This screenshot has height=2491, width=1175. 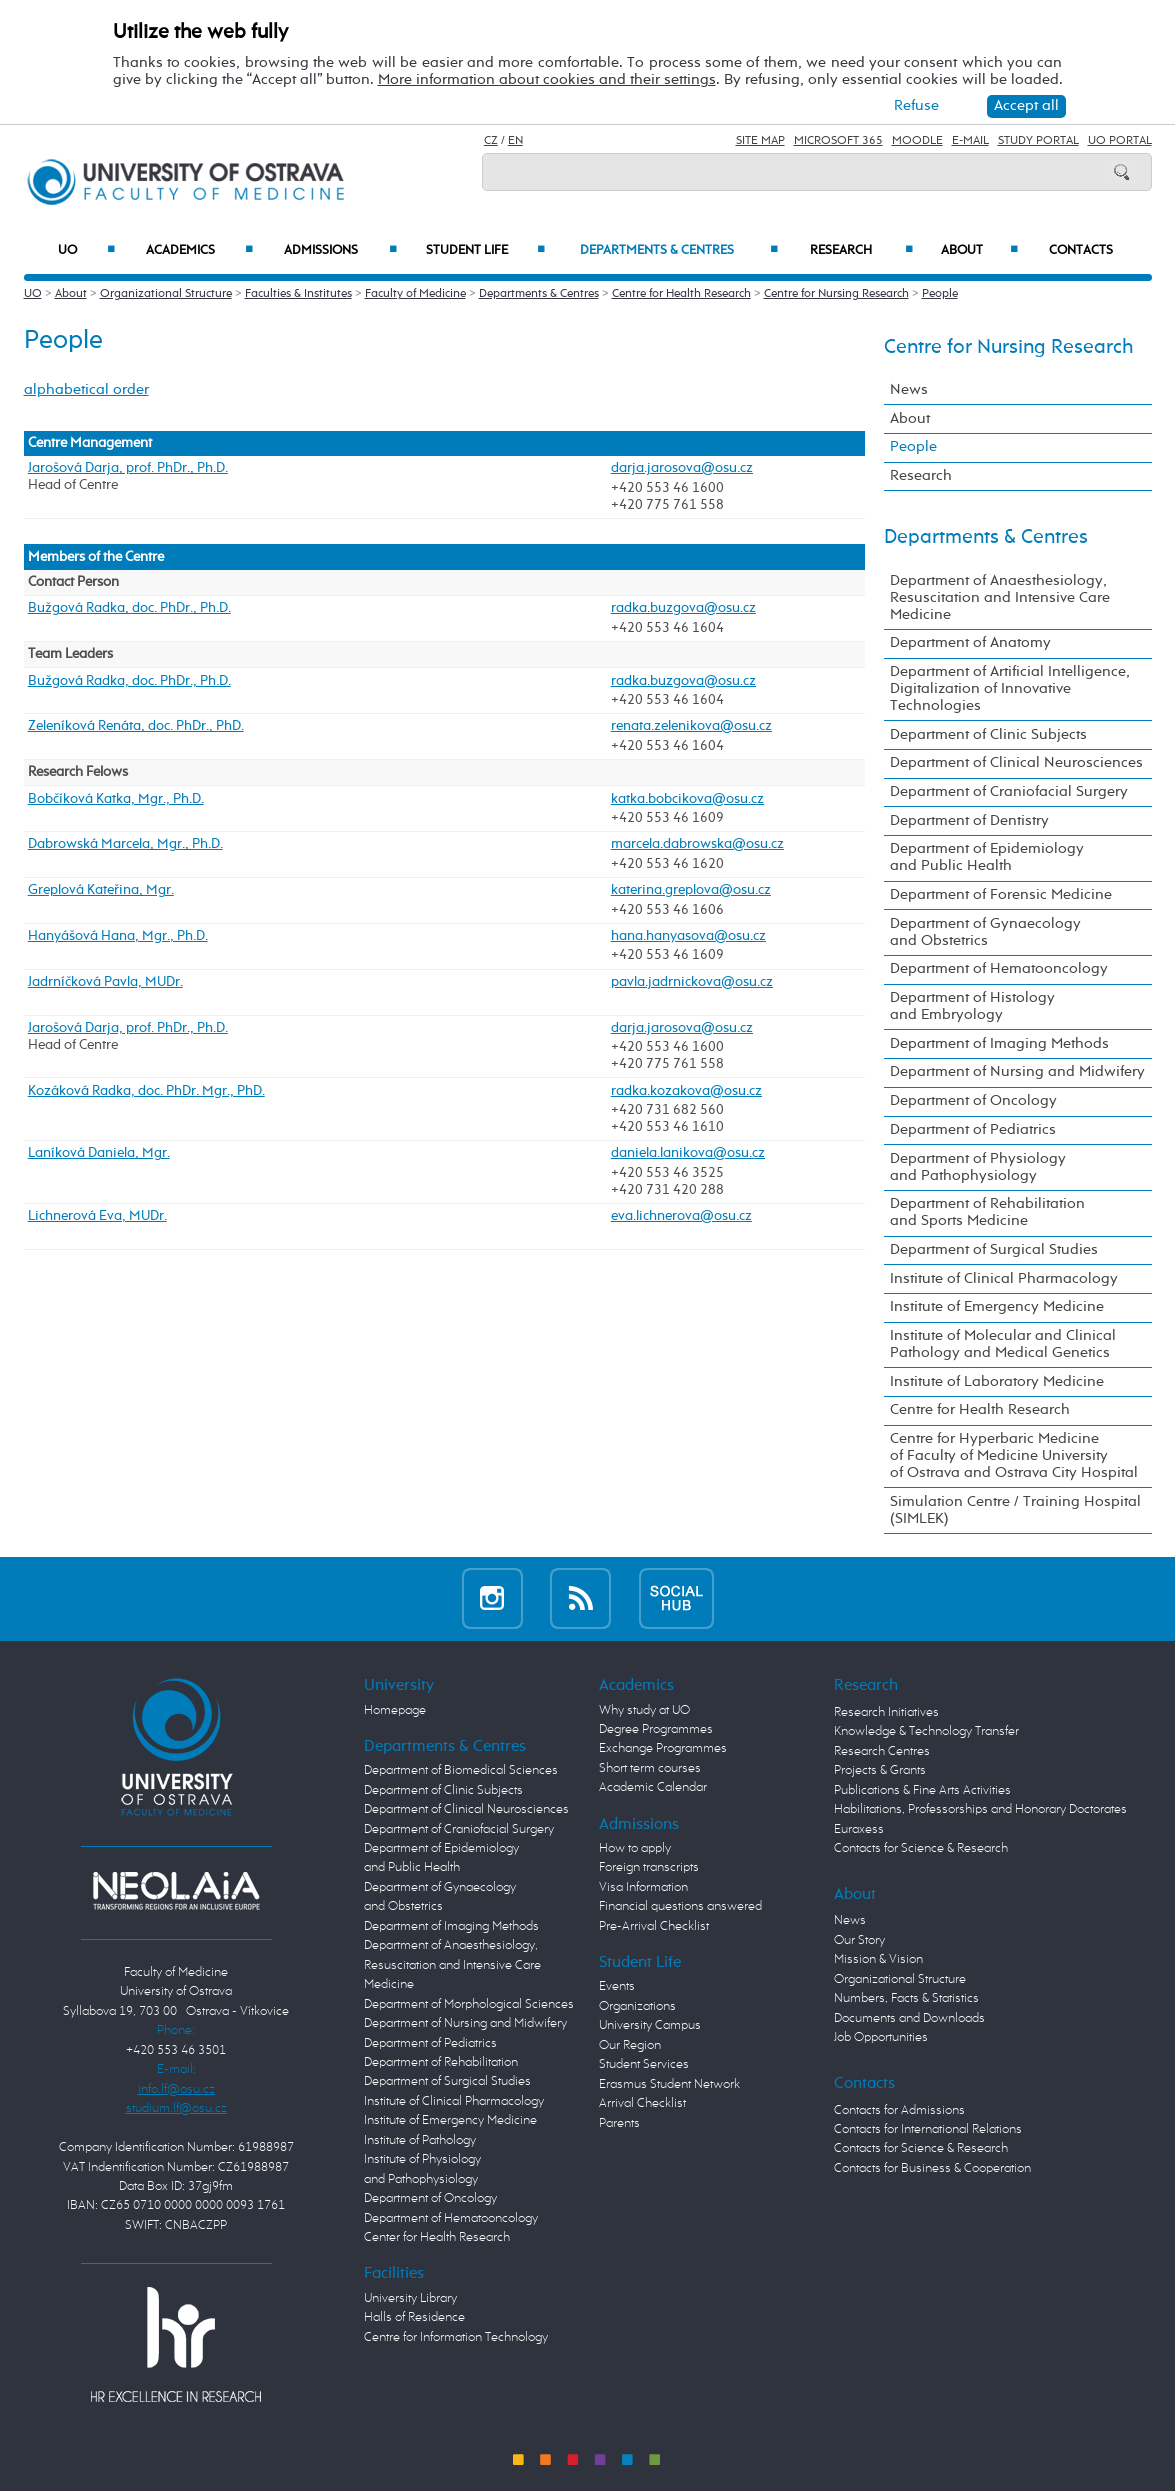 I want to click on Department of Clinical Neurosciences, so click(x=1016, y=763).